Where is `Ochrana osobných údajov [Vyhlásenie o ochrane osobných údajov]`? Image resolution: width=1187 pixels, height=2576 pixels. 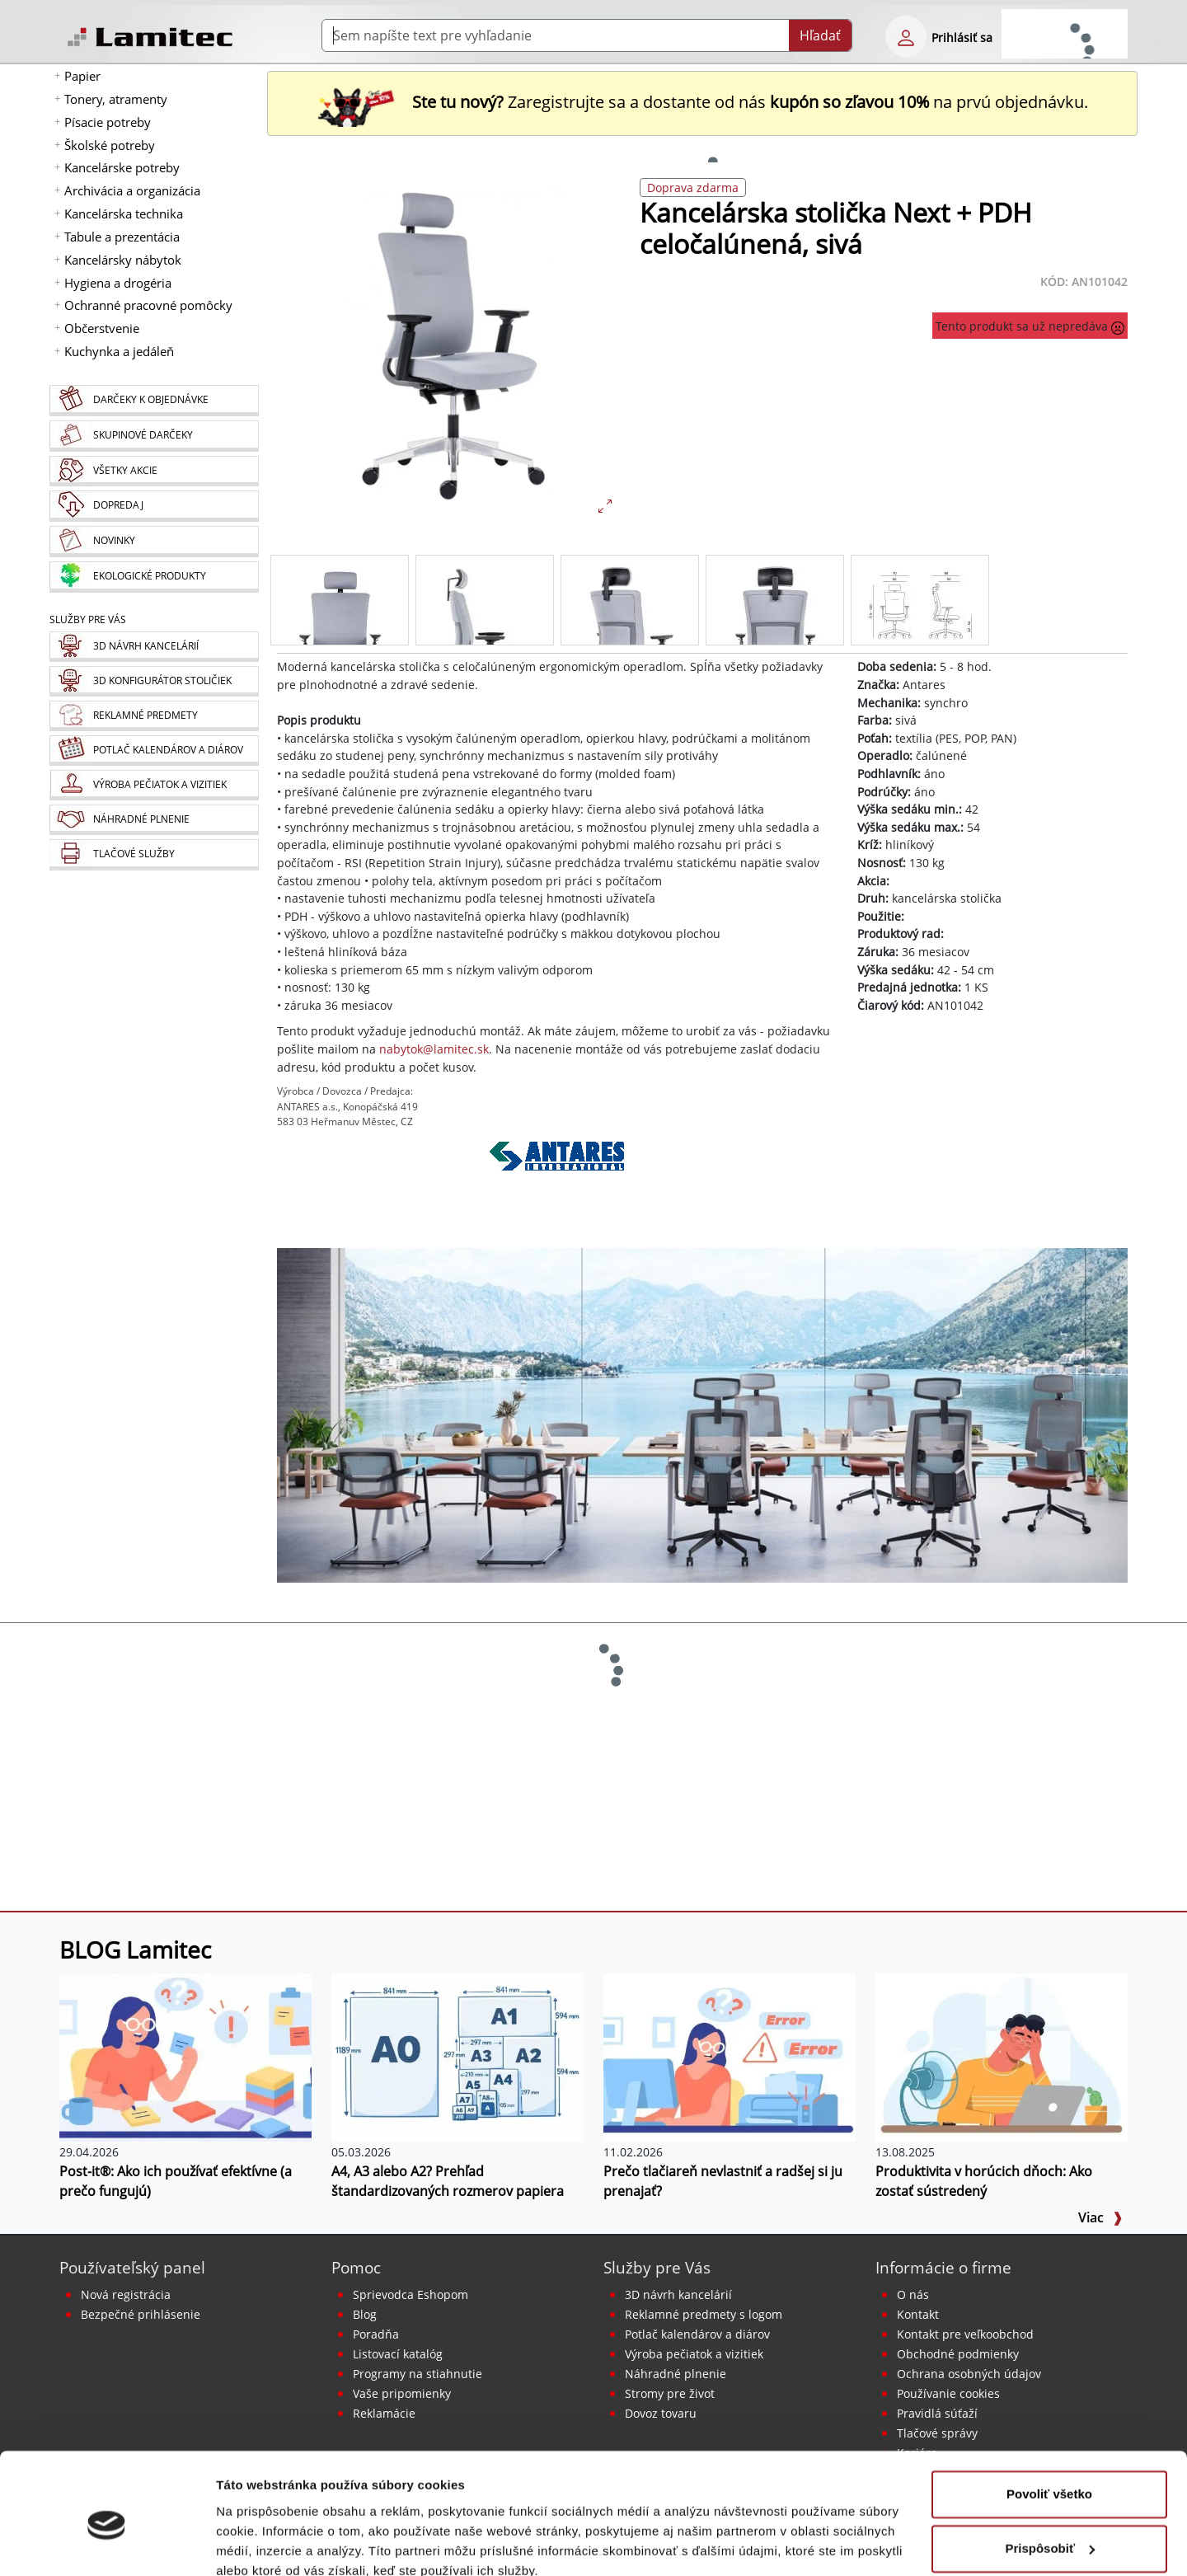
Ochrana osobných údajov [Vyhlásenie o ochrane osobných údajov] is located at coordinates (969, 2373).